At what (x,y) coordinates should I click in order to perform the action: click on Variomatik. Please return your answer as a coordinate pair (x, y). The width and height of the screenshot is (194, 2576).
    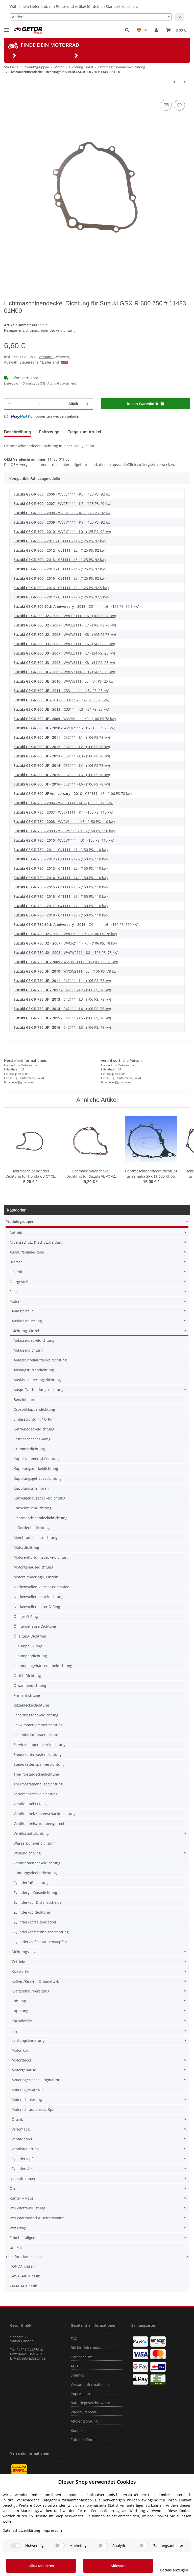
    Looking at the image, I should click on (21, 2129).